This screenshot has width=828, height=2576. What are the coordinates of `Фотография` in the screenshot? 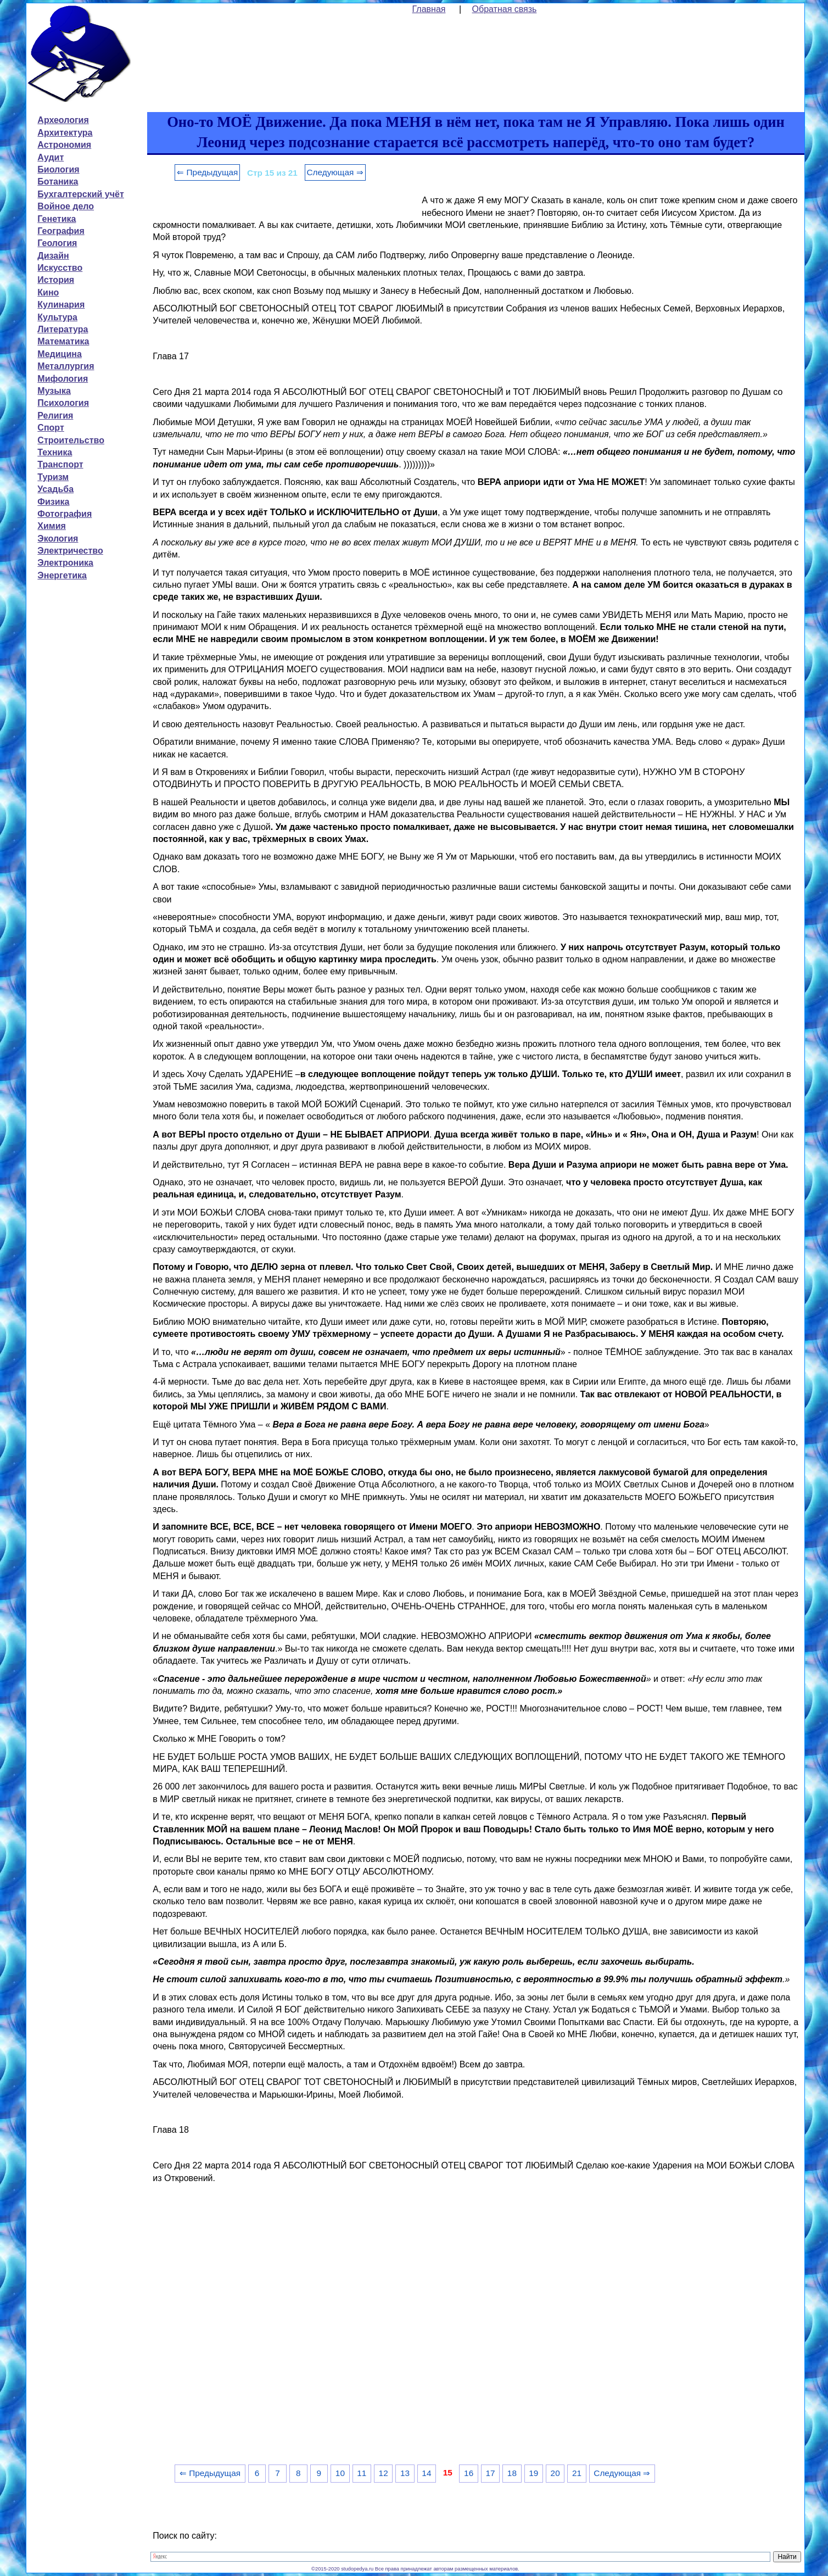 It's located at (64, 513).